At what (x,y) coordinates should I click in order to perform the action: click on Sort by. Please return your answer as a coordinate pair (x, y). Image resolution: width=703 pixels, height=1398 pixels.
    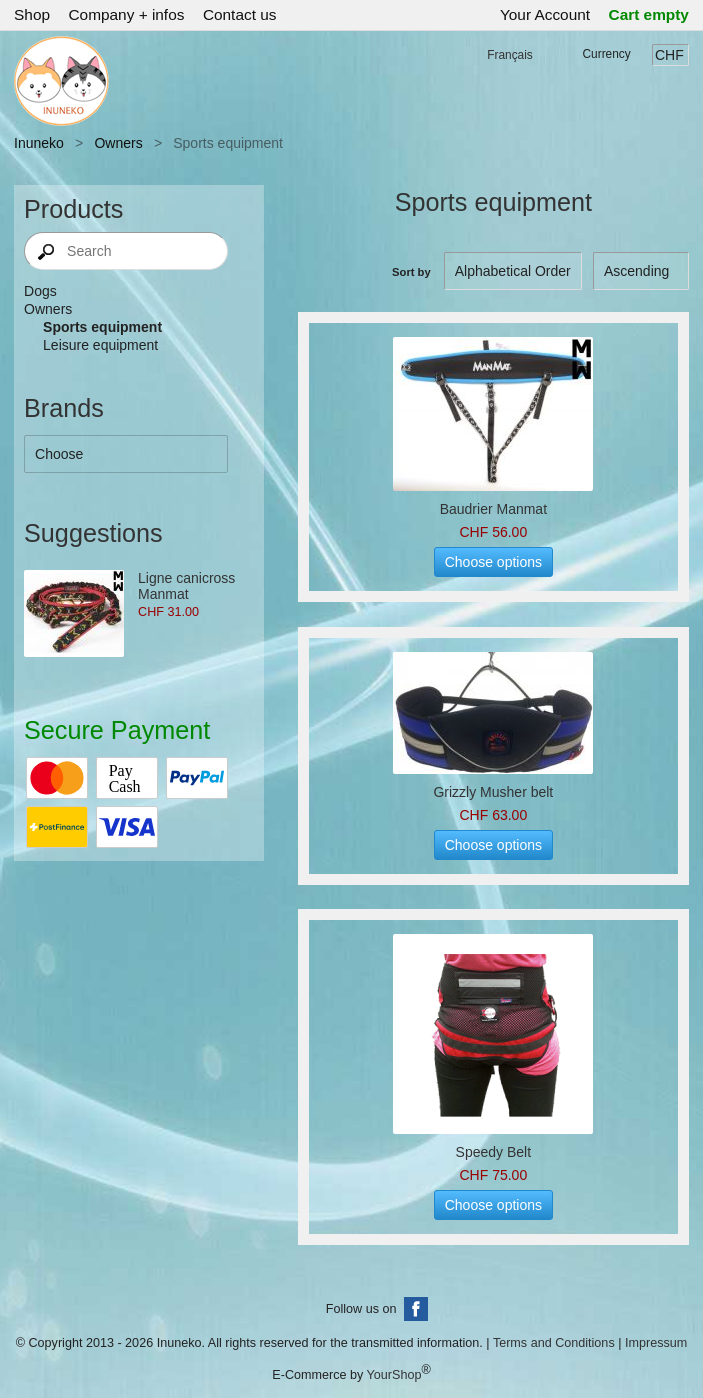
    Looking at the image, I should click on (411, 272).